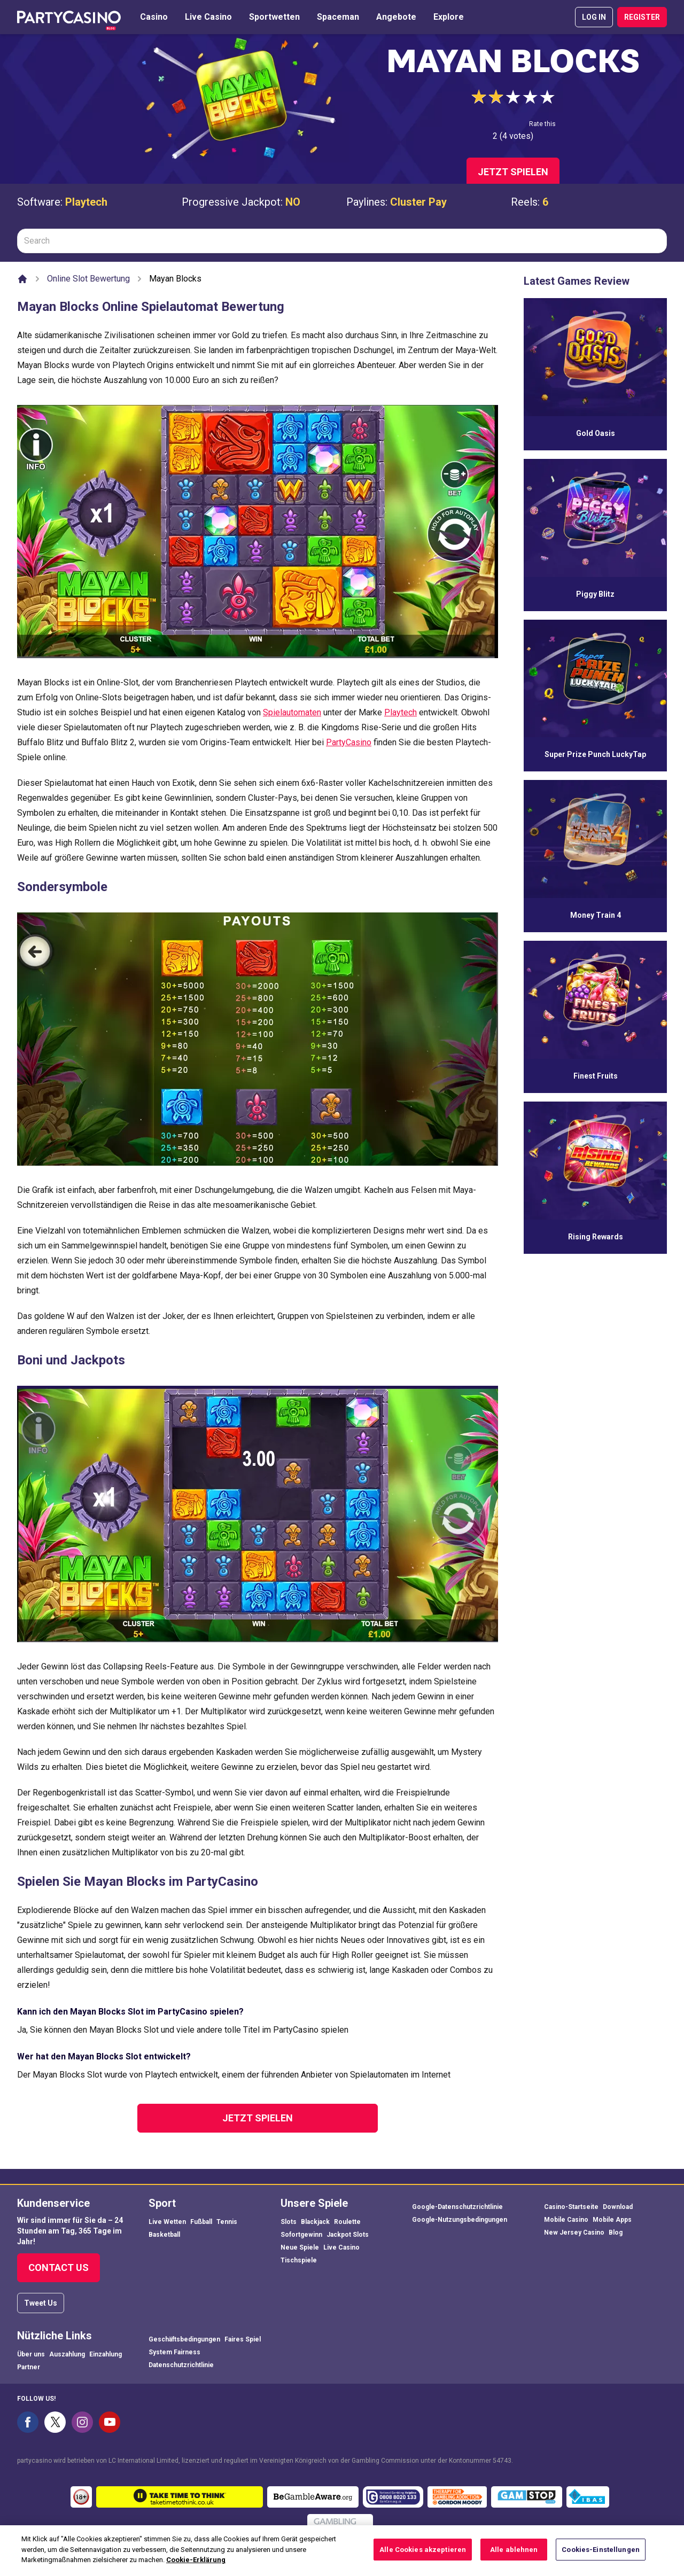 The image size is (684, 2576). I want to click on Sportwetten, so click(274, 17).